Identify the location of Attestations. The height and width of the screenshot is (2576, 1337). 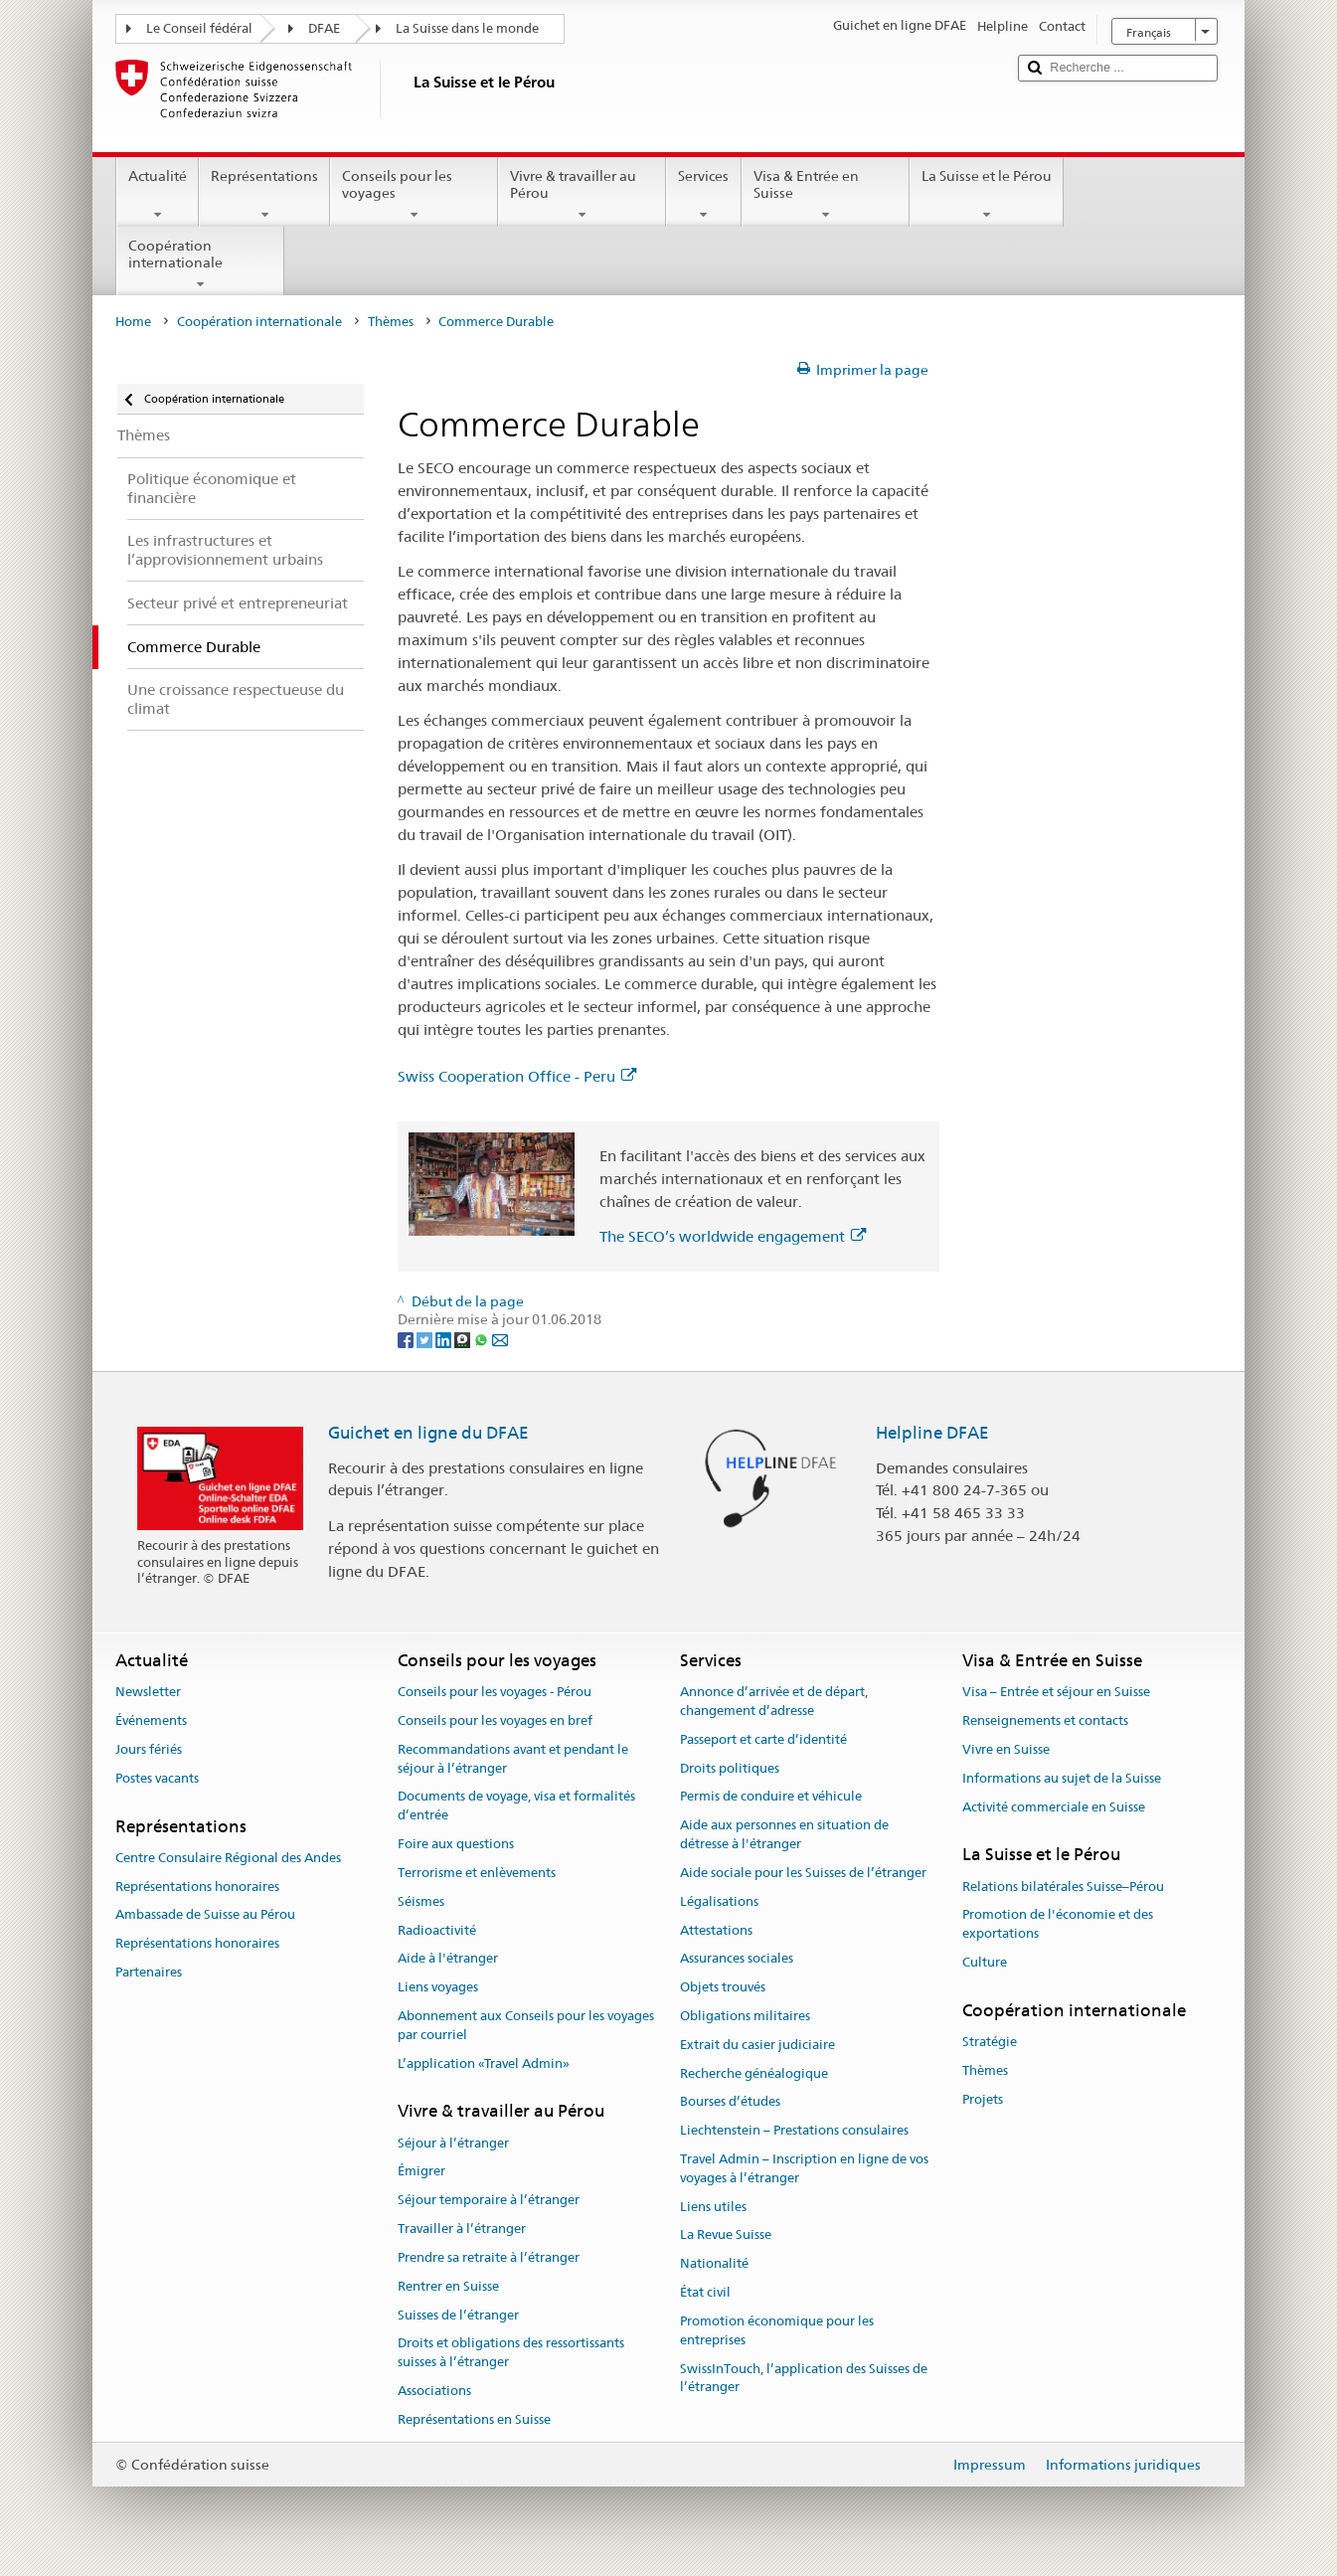
(716, 1930).